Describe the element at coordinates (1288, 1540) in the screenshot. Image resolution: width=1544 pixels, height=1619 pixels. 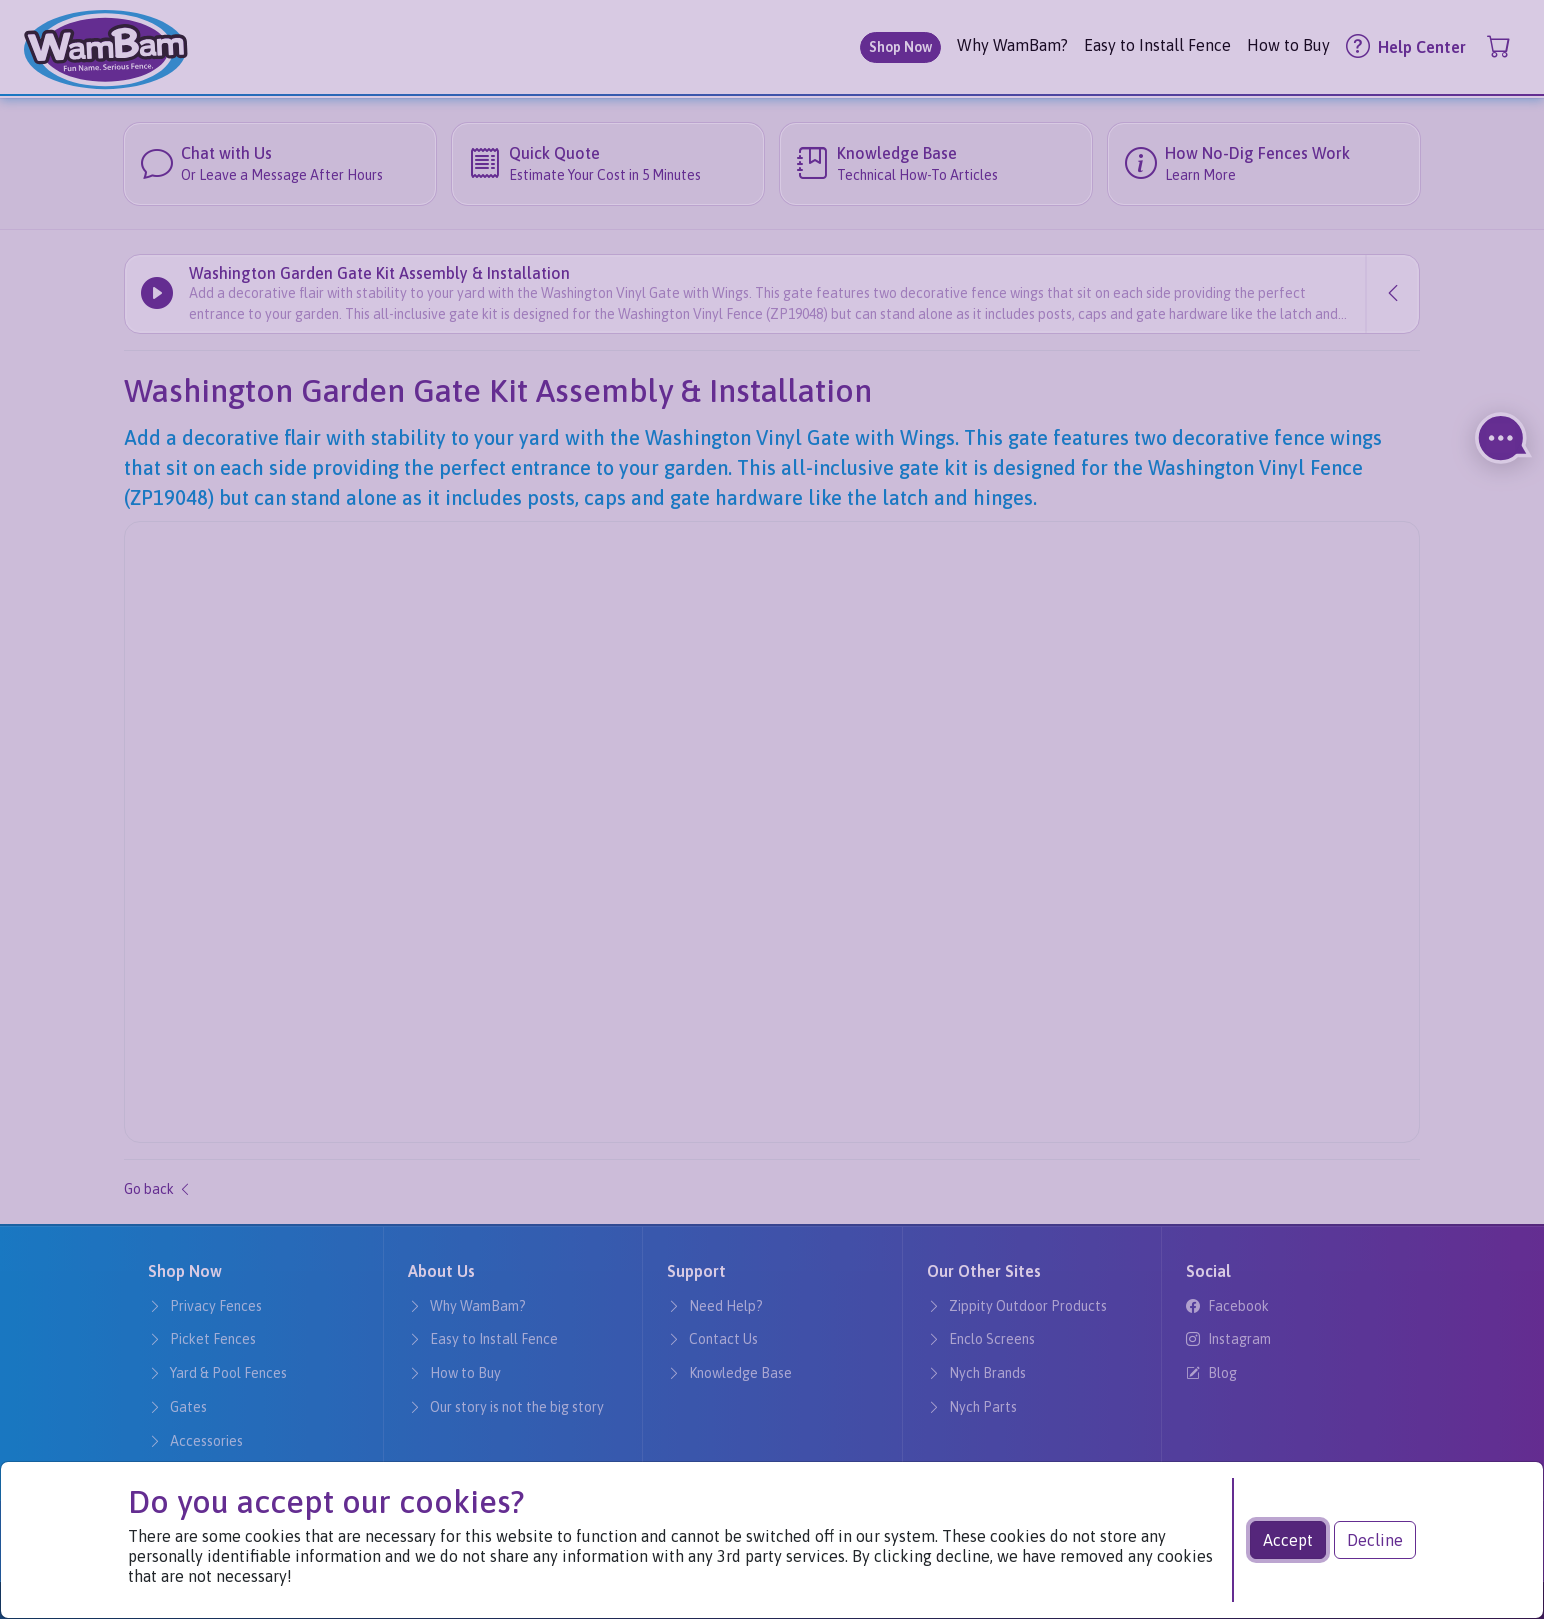
I see `Accept` at that location.